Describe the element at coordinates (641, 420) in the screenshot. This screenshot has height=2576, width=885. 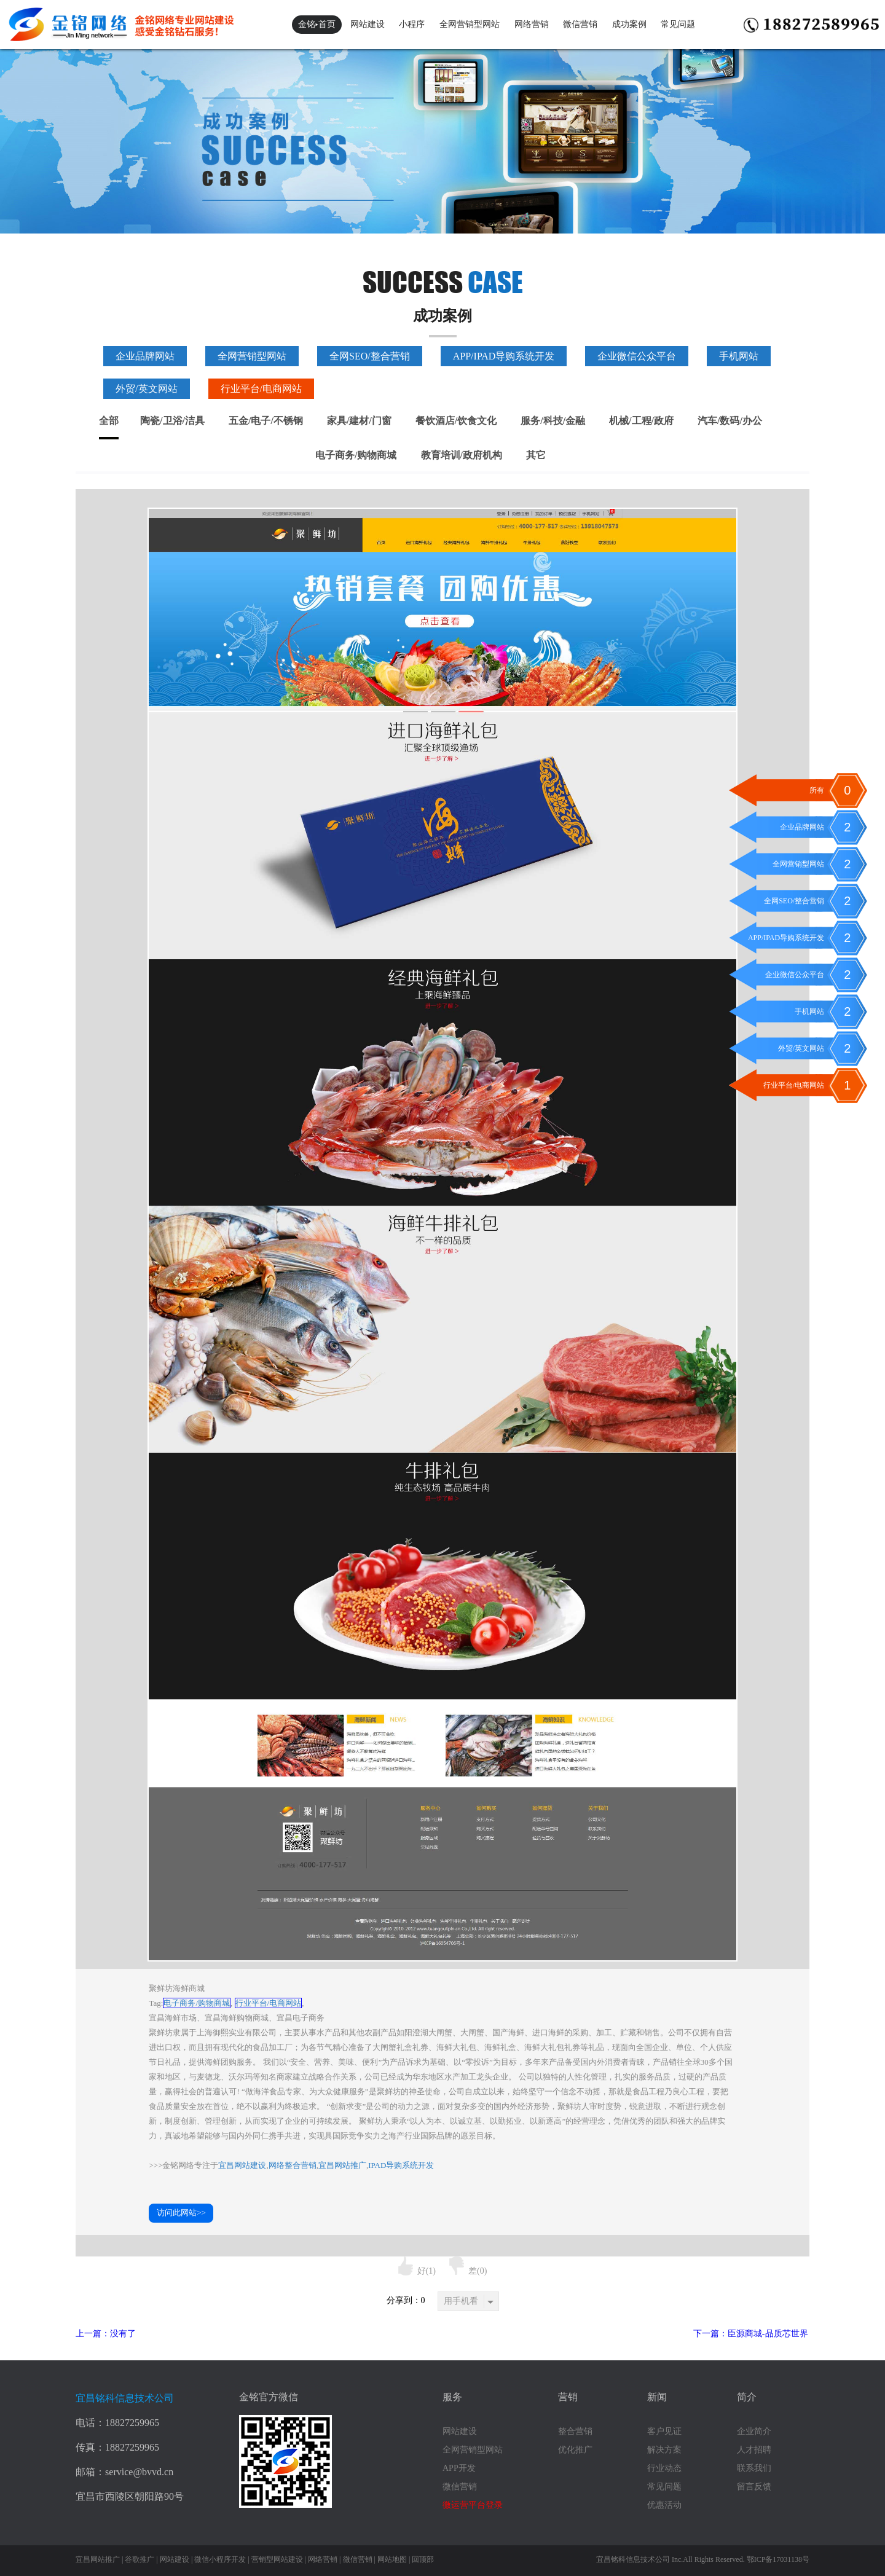
I see `机械/工程/政府` at that location.